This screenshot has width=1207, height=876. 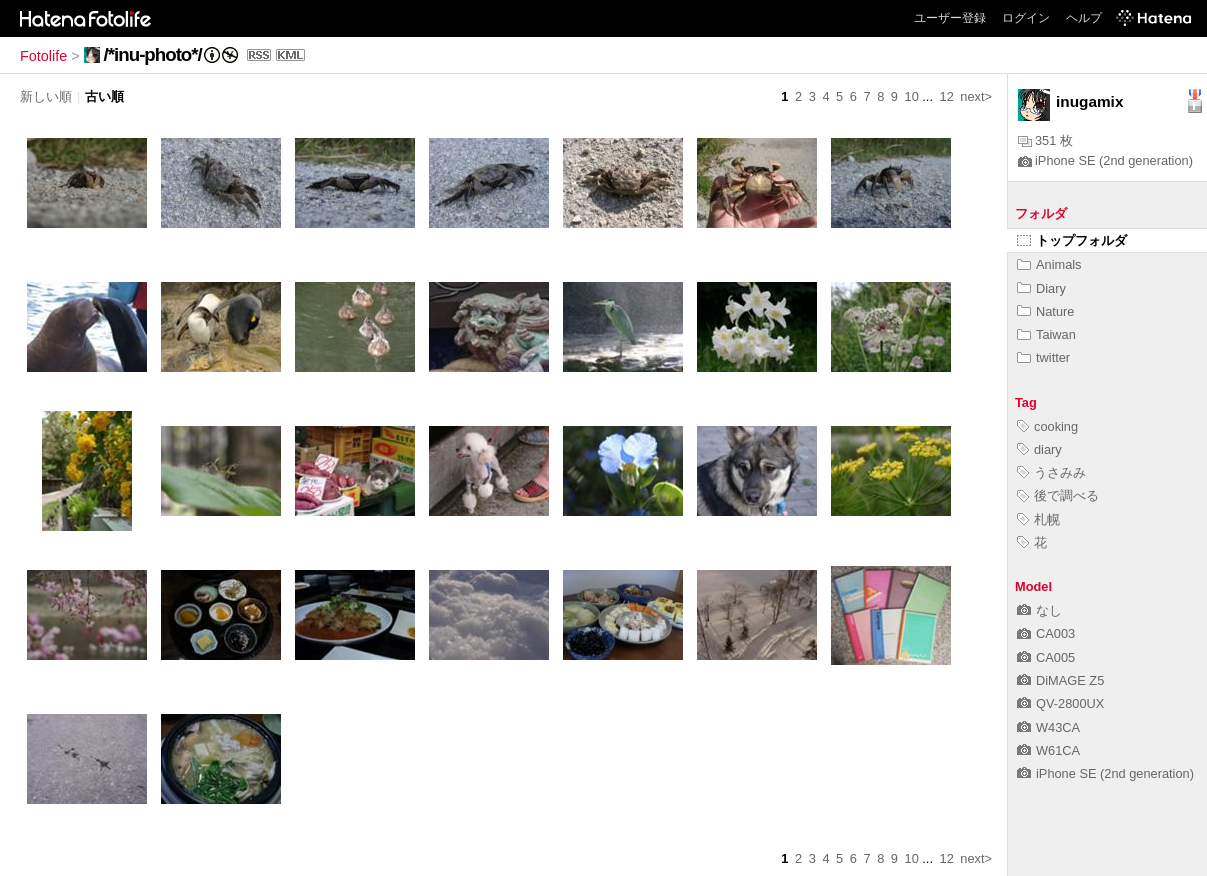 I want to click on 札幌, so click(x=1038, y=519).